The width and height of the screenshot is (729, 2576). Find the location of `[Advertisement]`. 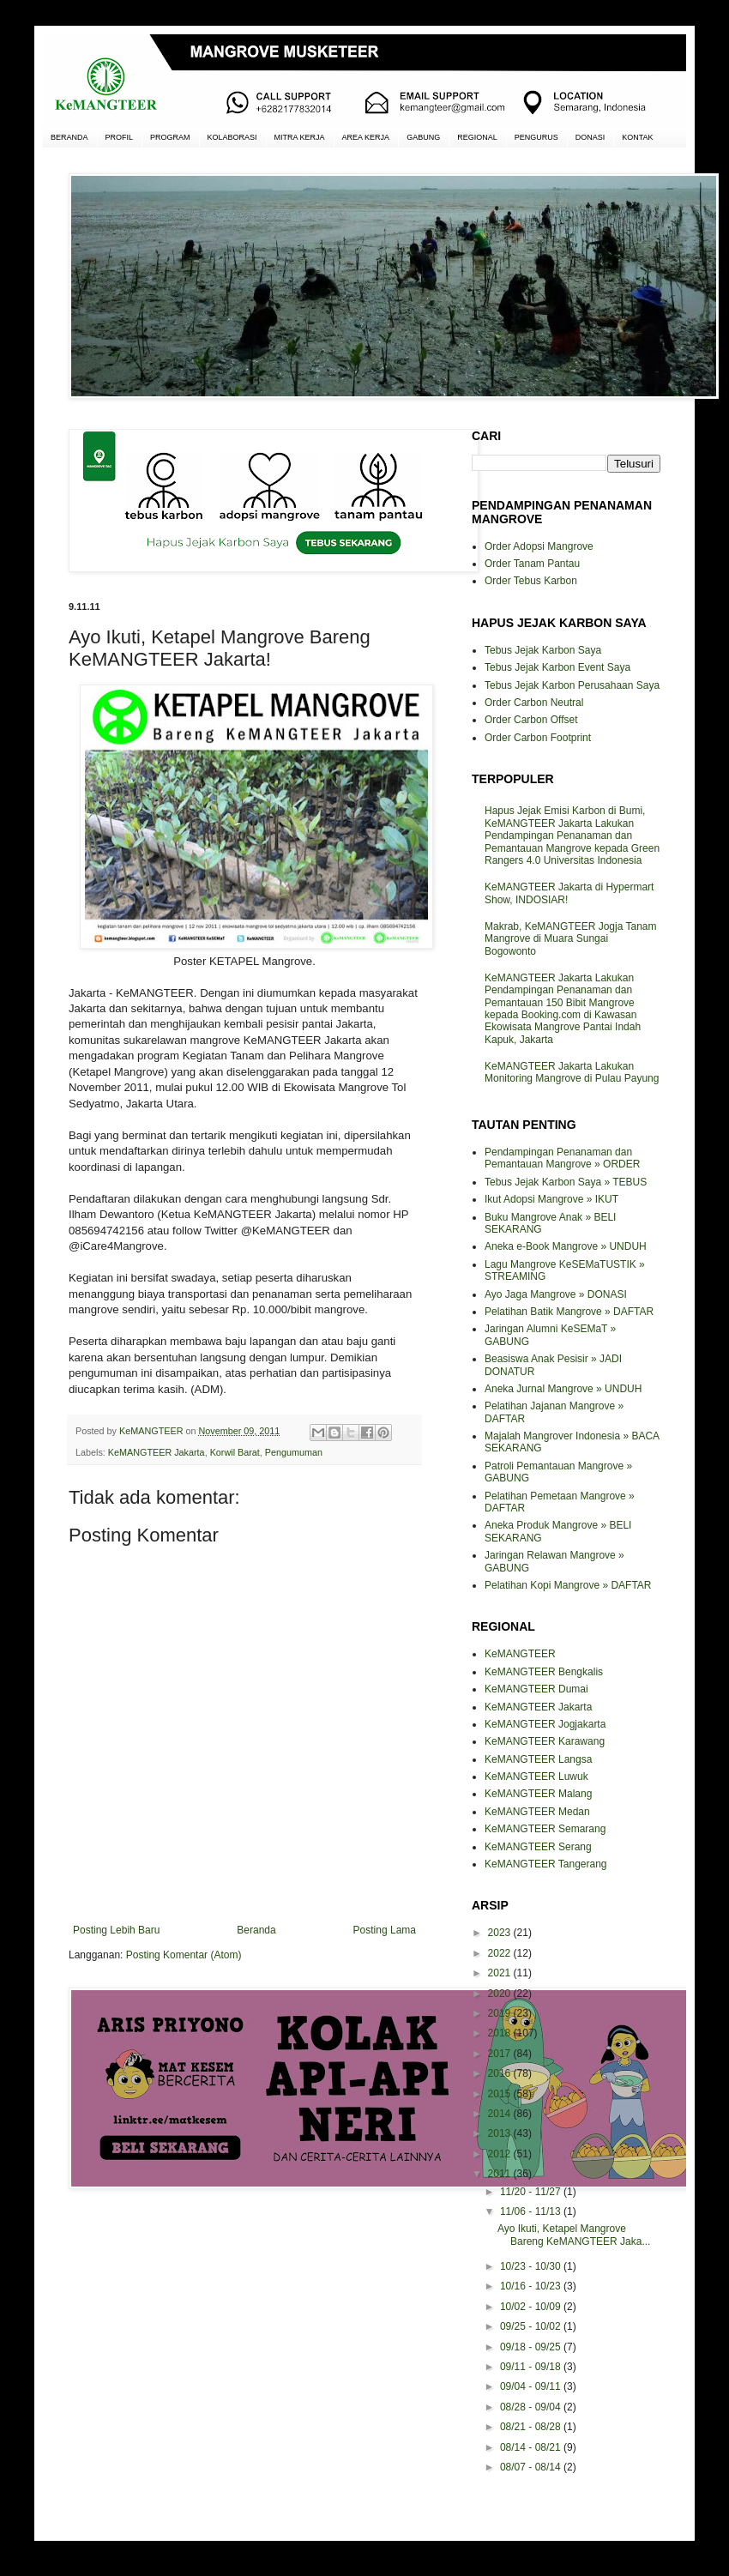

[Advertisement] is located at coordinates (244, 2263).